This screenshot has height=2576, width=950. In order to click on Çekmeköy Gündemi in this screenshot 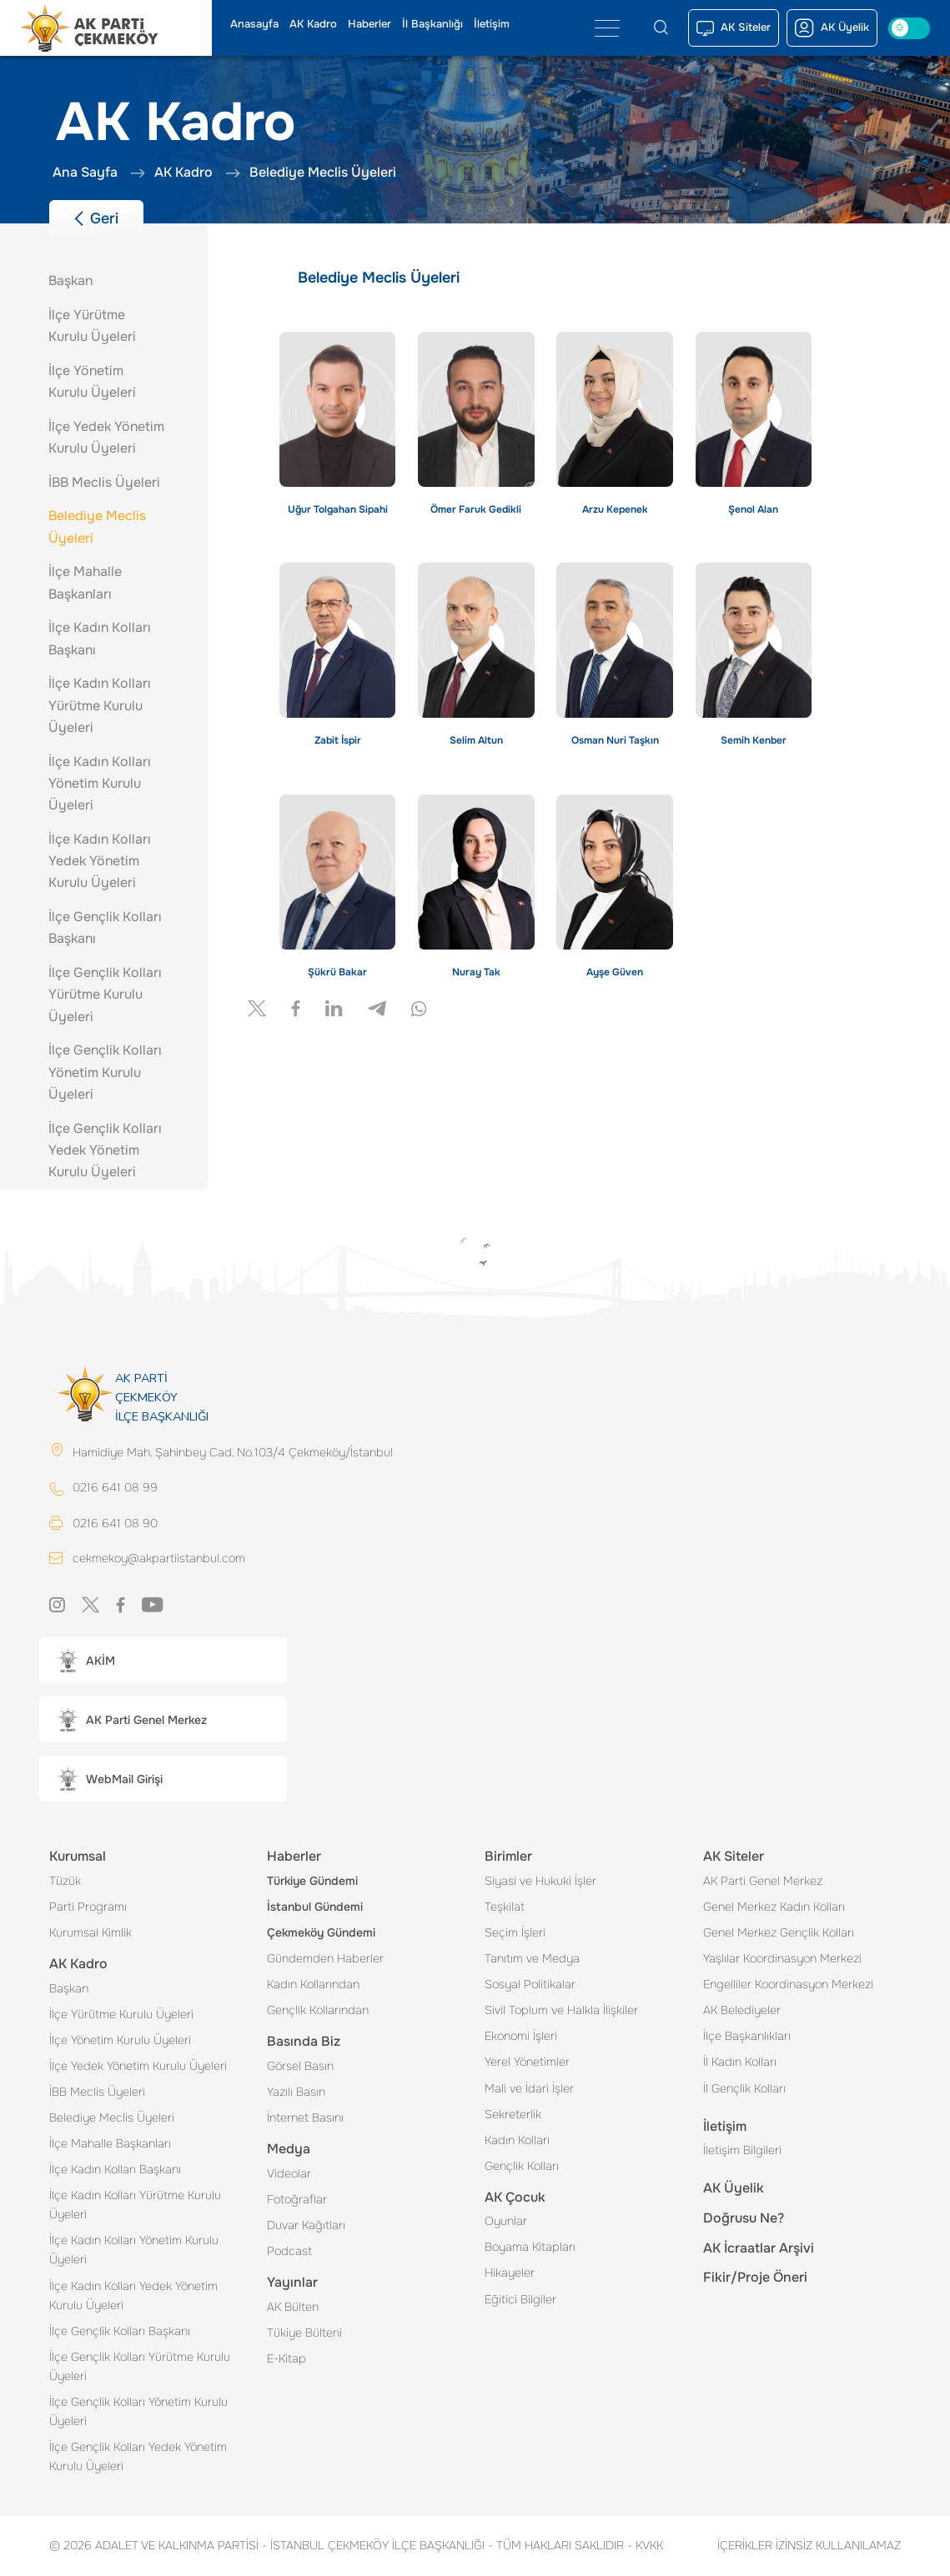, I will do `click(321, 1933)`.